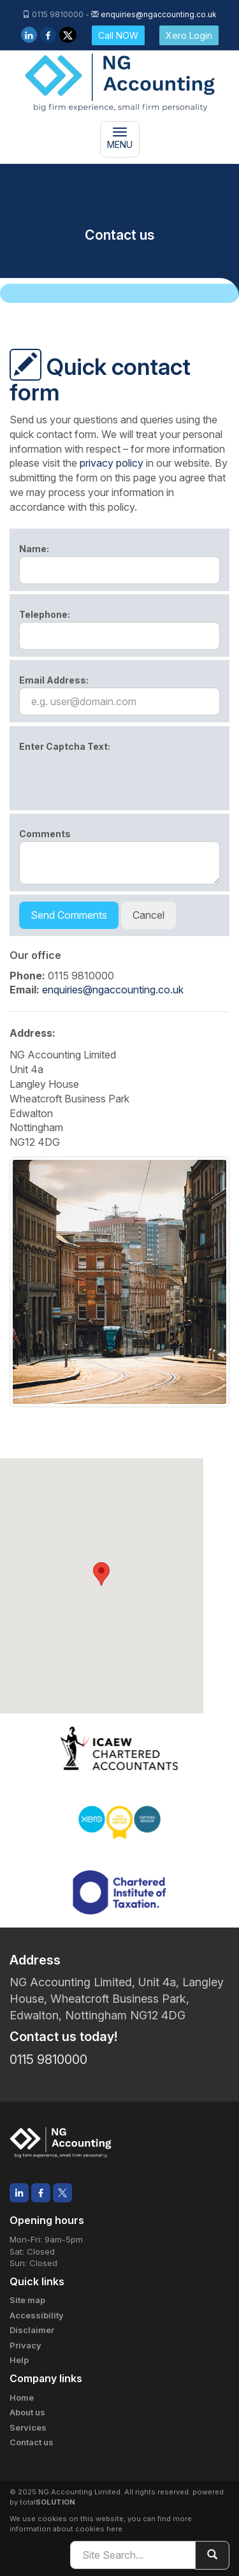 Image resolution: width=239 pixels, height=2576 pixels. I want to click on Help, so click(19, 2360).